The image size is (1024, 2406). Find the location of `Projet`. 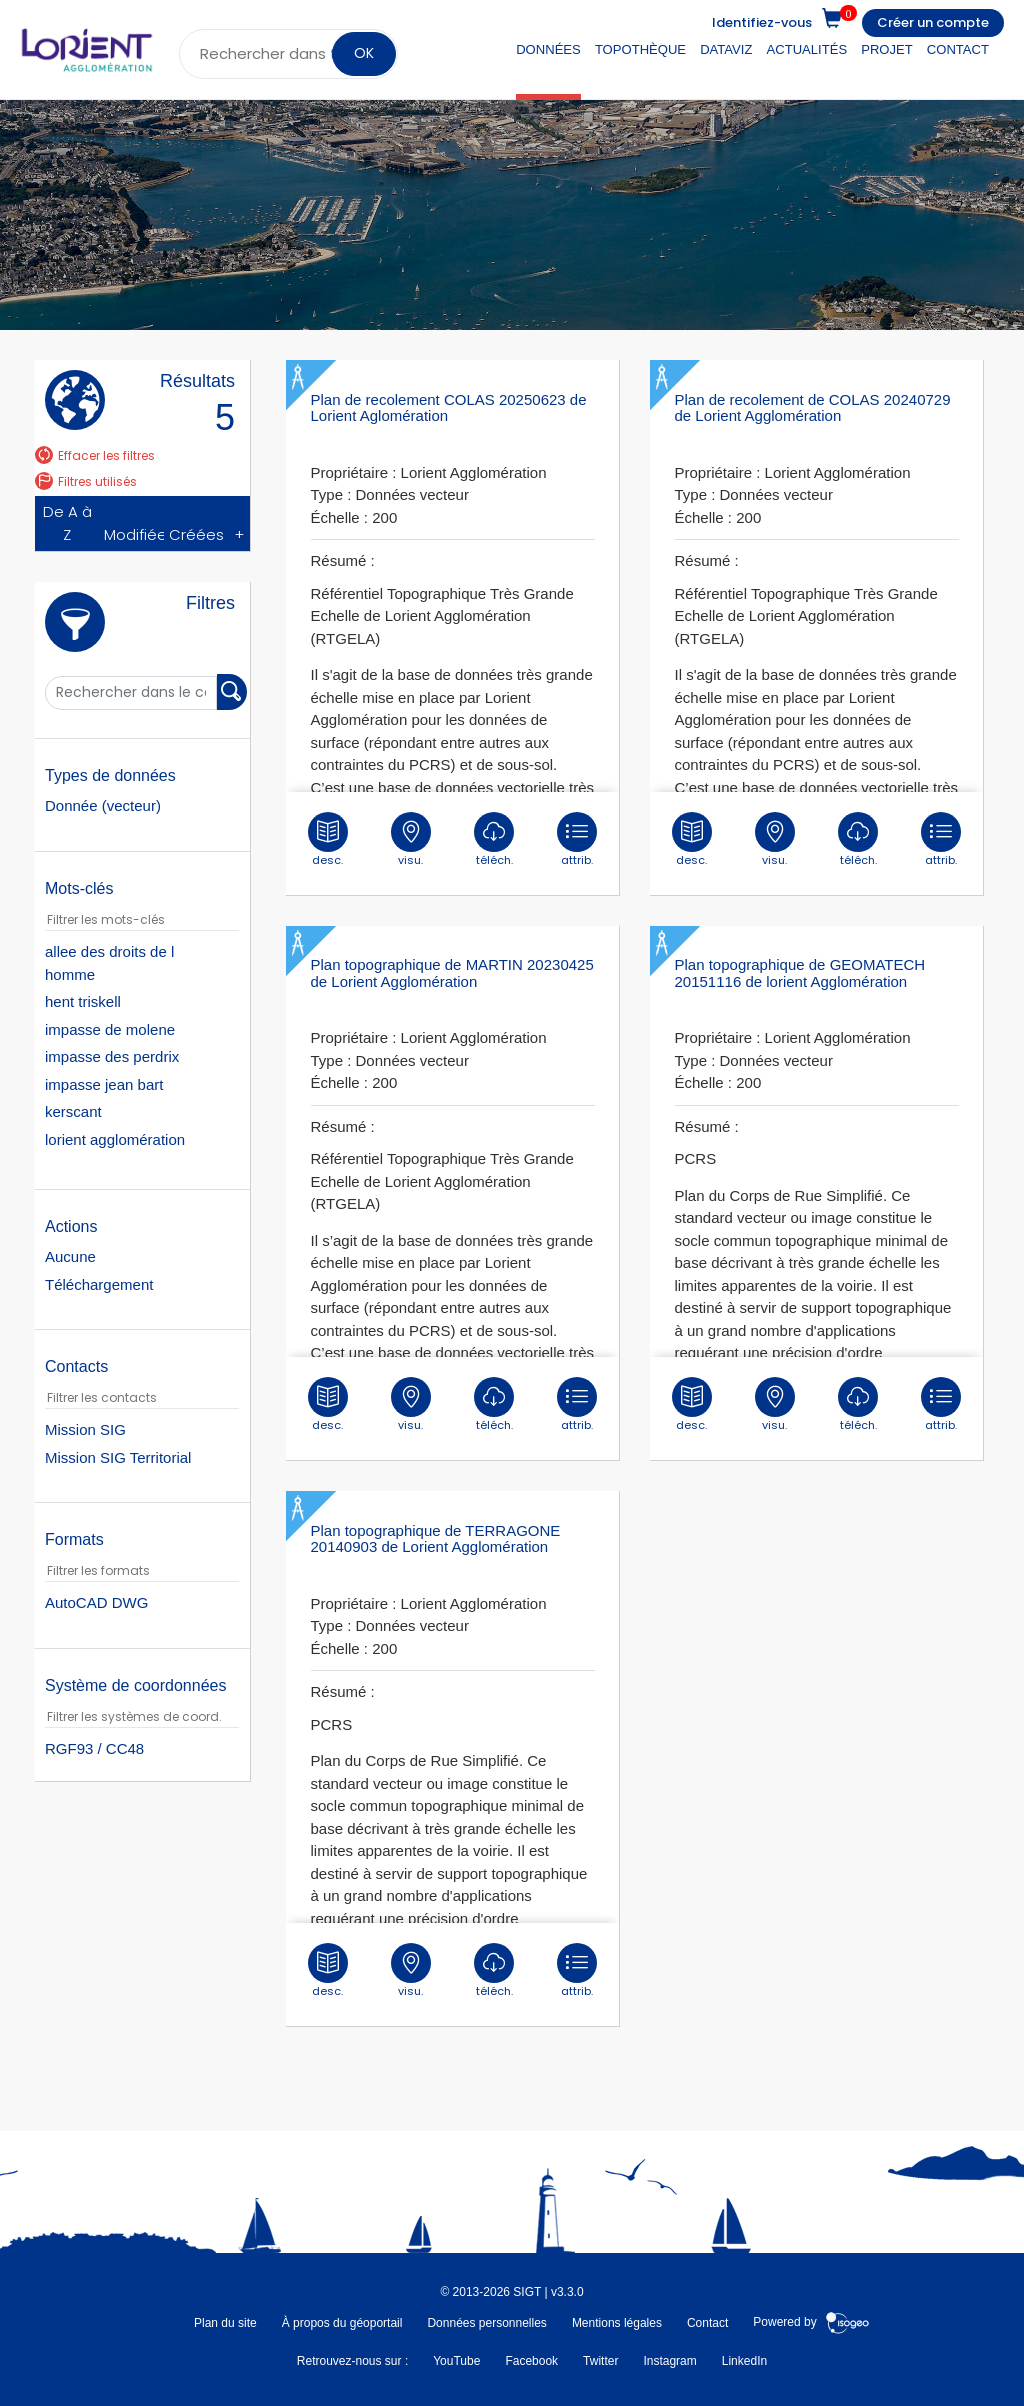

Projet is located at coordinates (887, 49).